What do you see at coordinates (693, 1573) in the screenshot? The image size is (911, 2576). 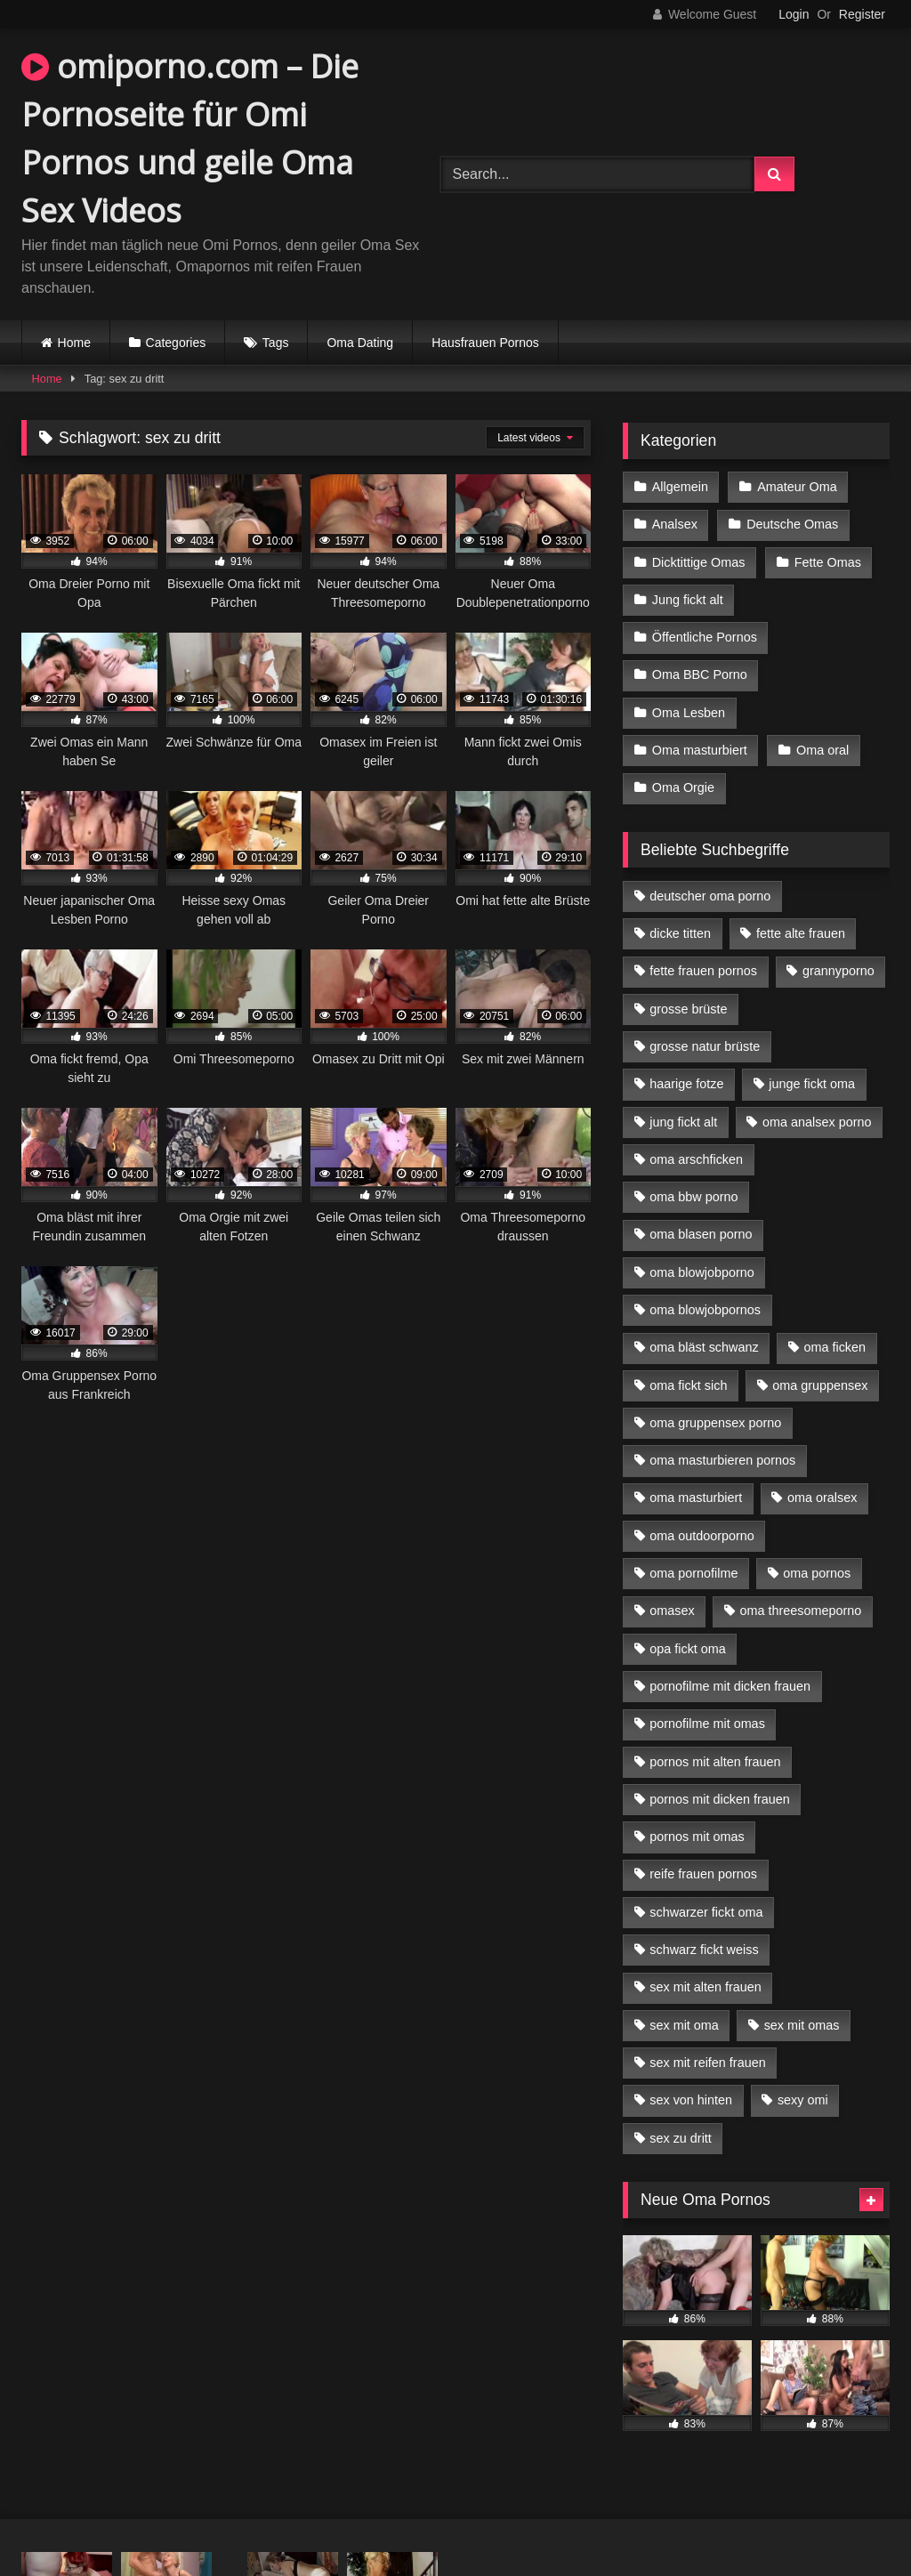 I see `oma pornofilme [oma pornofilme (4 Einträge)]` at bounding box center [693, 1573].